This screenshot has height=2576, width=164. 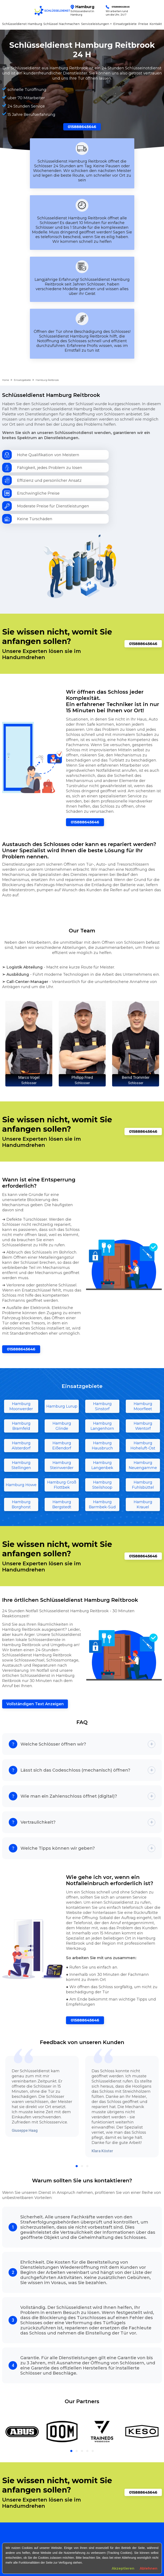 What do you see at coordinates (21, 1325) in the screenshot?
I see `Hamburg Alsterdorf` at bounding box center [21, 1325].